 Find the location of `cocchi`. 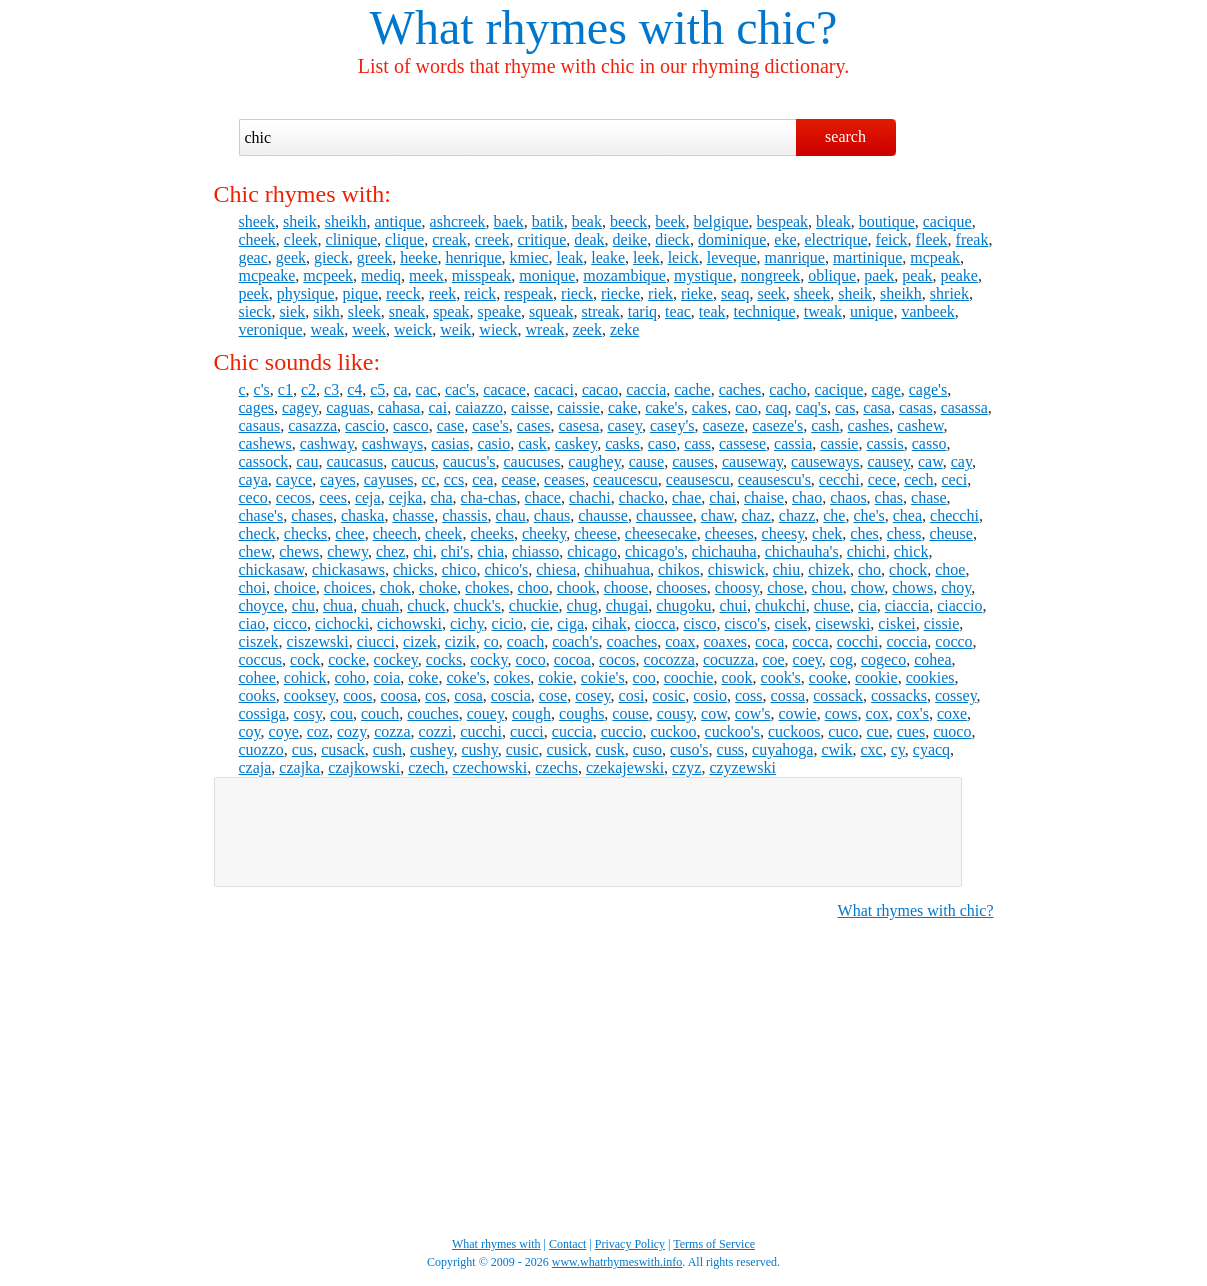

cocchi is located at coordinates (858, 641).